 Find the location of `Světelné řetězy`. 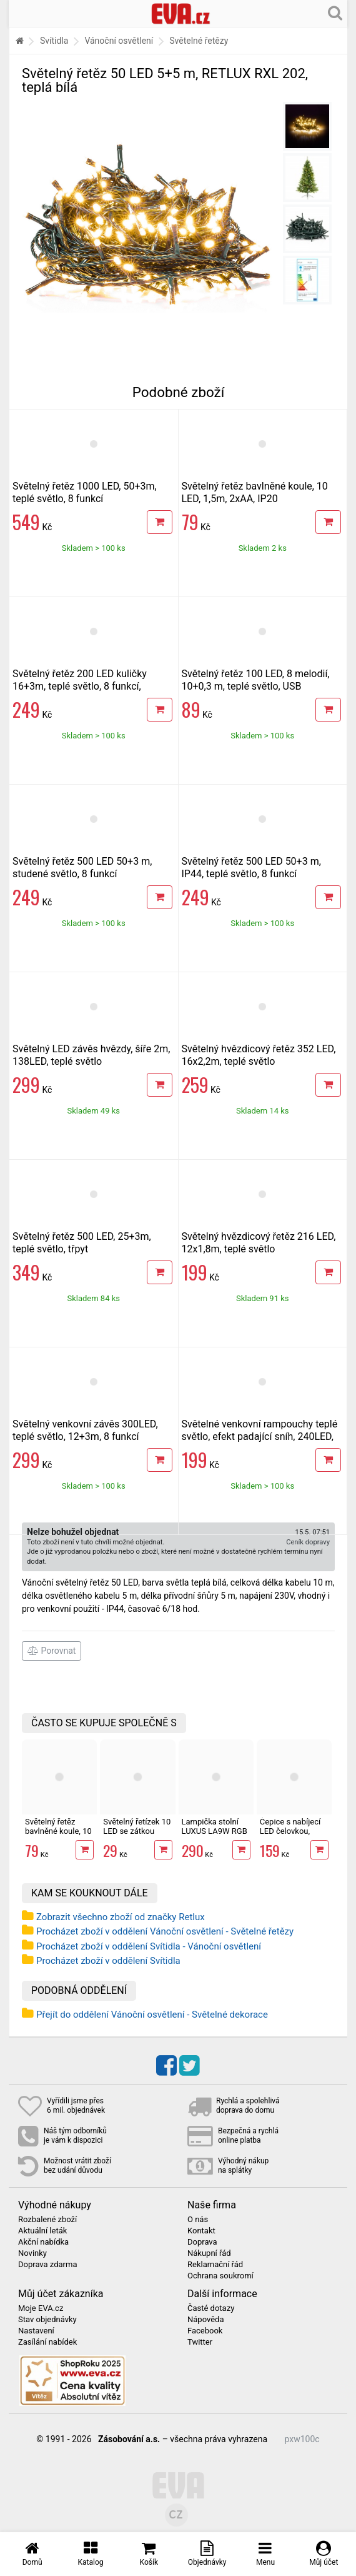

Světelné řetězy is located at coordinates (198, 41).